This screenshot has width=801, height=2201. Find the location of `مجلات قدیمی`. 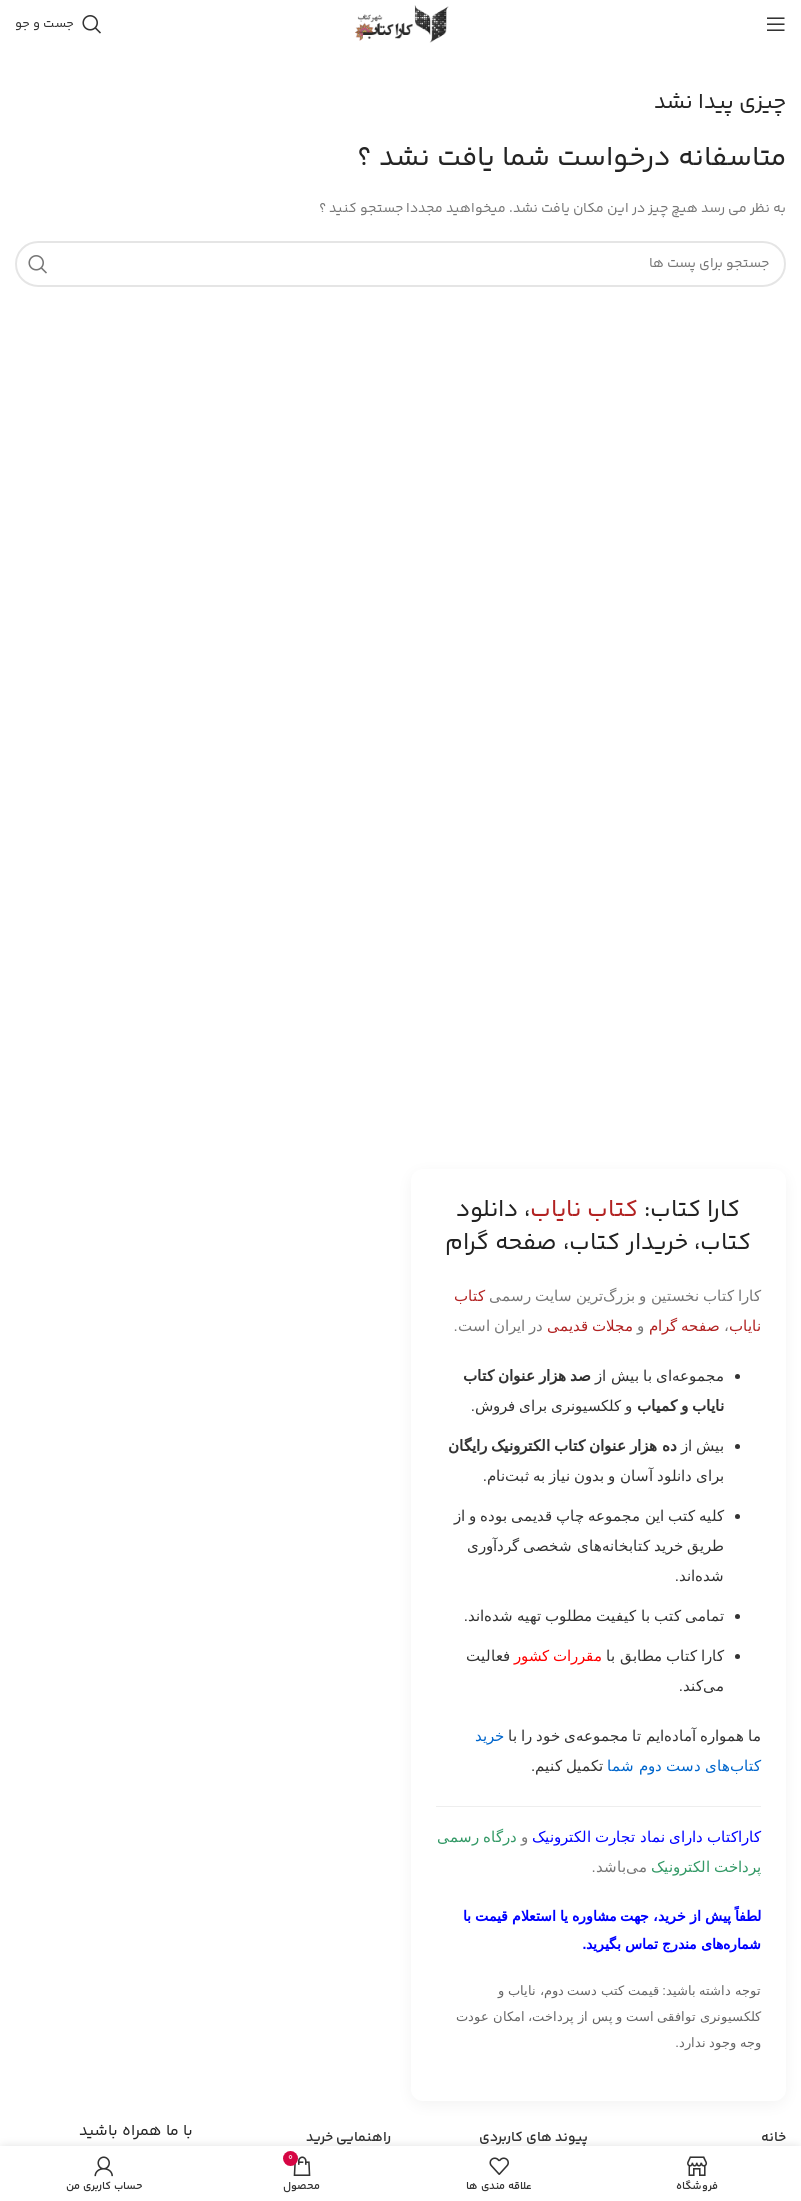

مجلات قدیمی is located at coordinates (590, 1325).